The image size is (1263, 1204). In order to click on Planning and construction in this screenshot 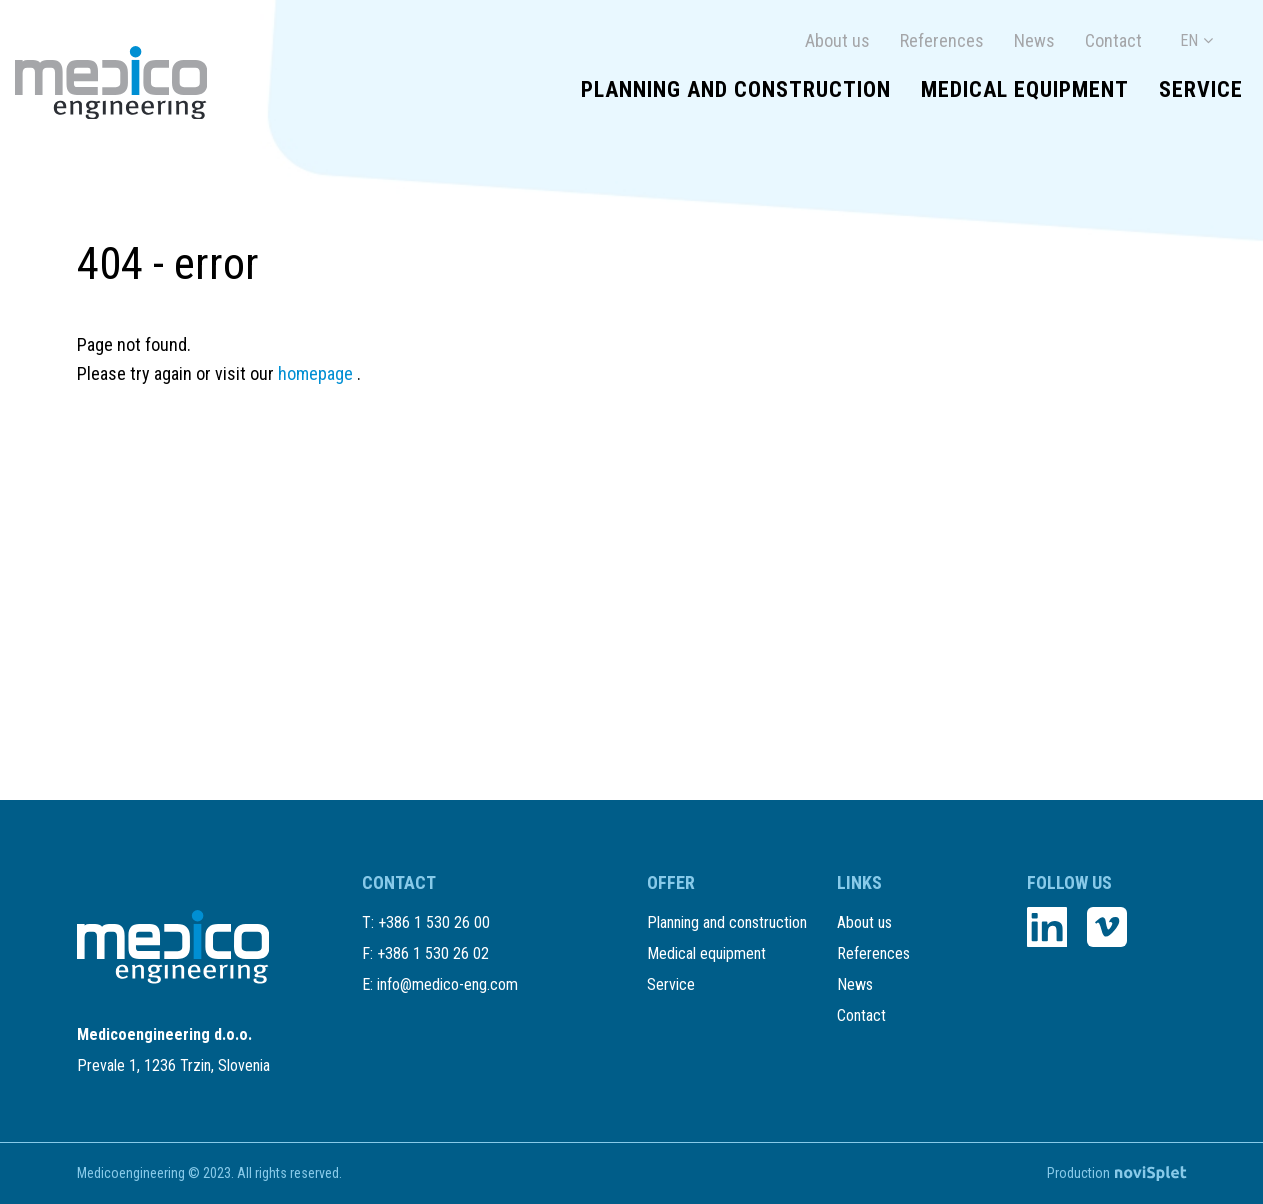, I will do `click(736, 90)`.